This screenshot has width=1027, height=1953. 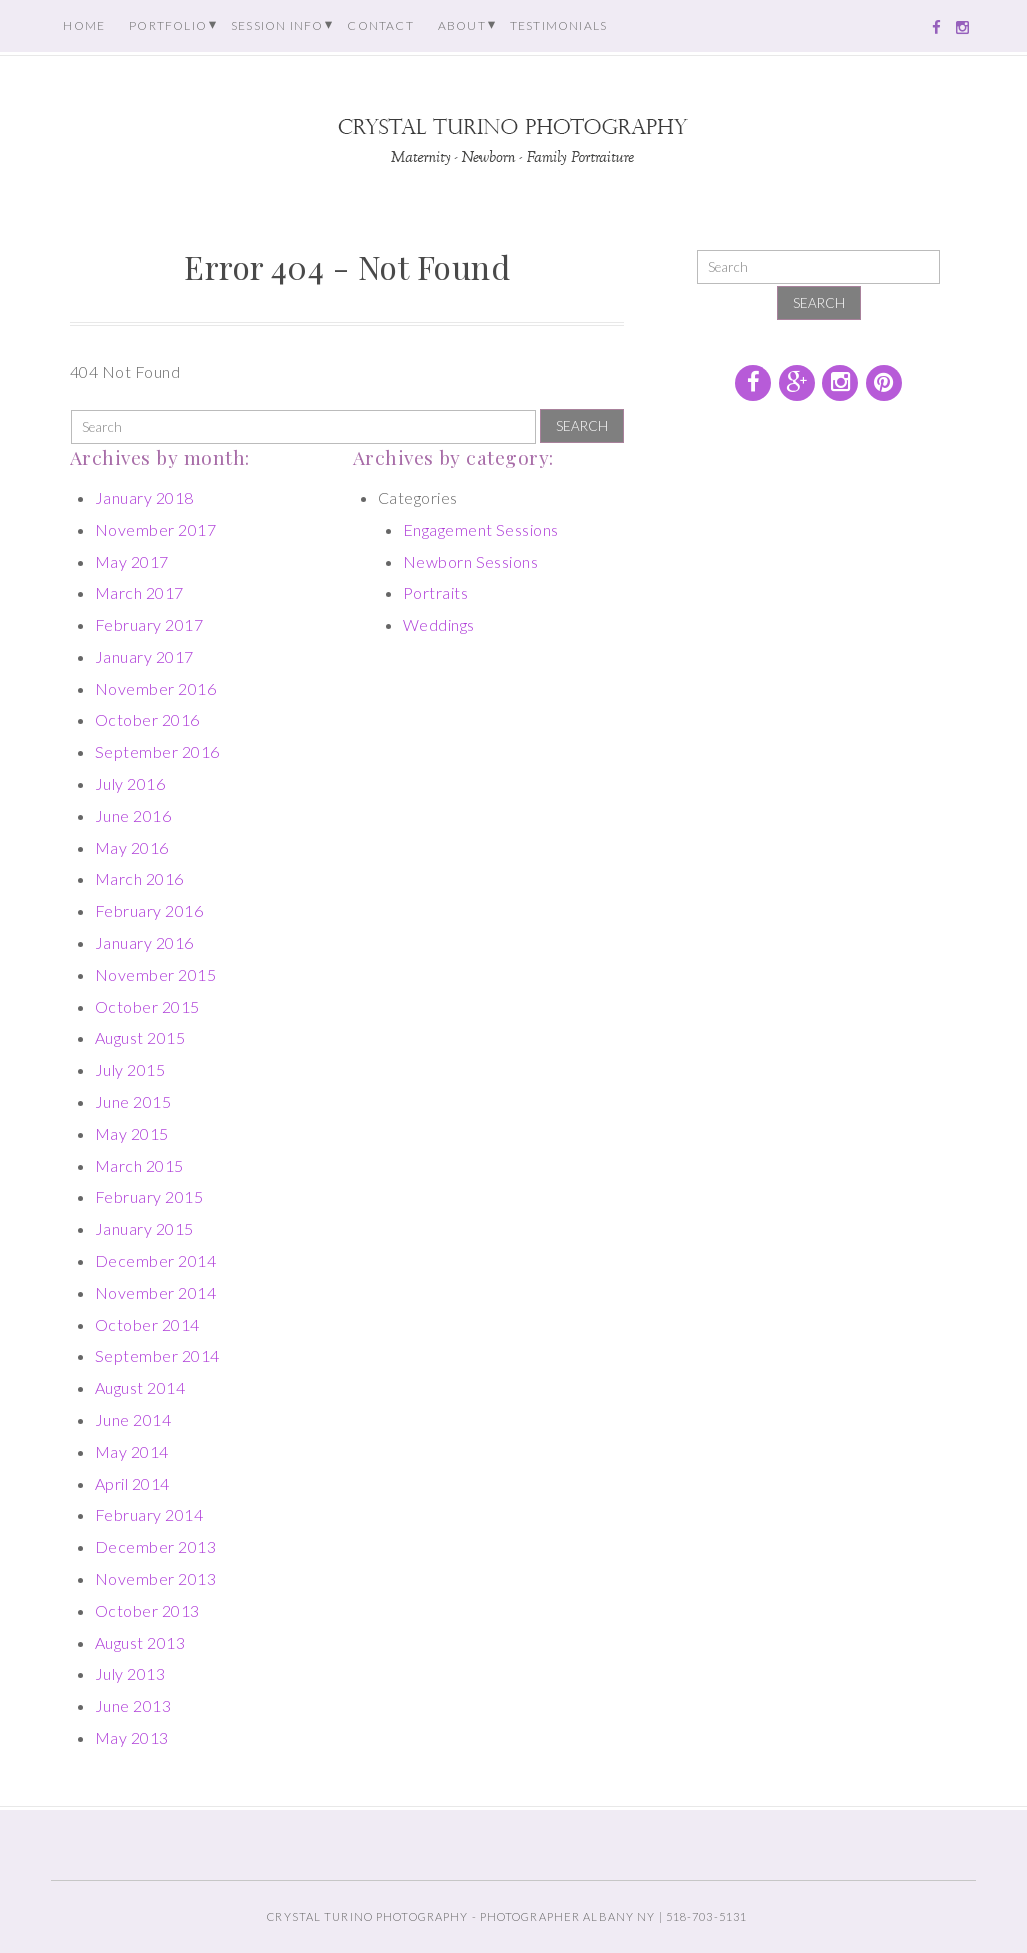 What do you see at coordinates (157, 1355) in the screenshot?
I see `September 2014` at bounding box center [157, 1355].